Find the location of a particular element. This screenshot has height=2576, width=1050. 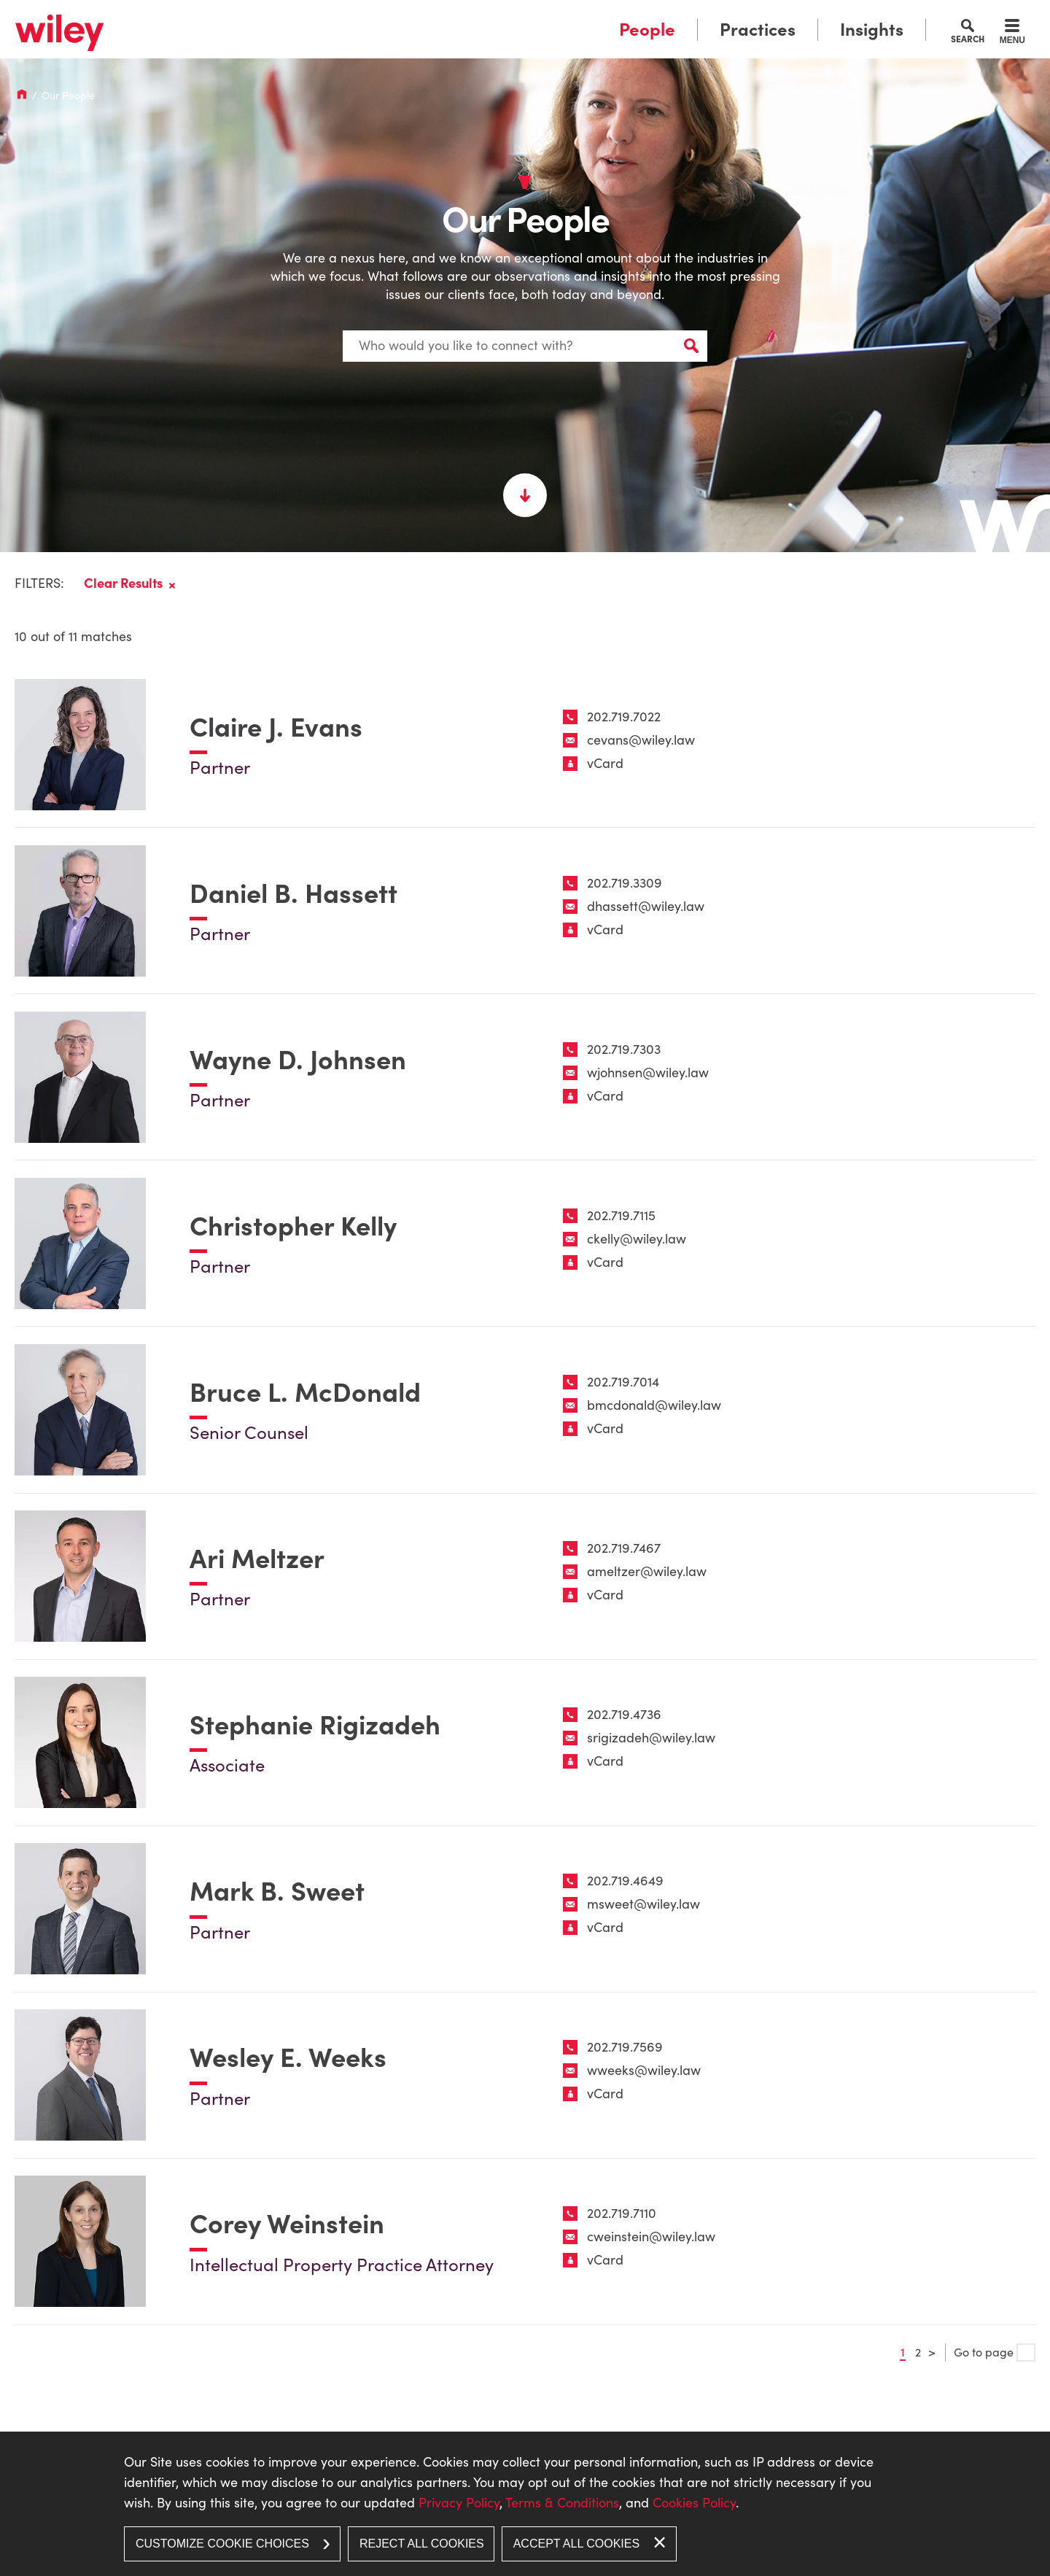

cevans@wiley.law is located at coordinates (641, 735).